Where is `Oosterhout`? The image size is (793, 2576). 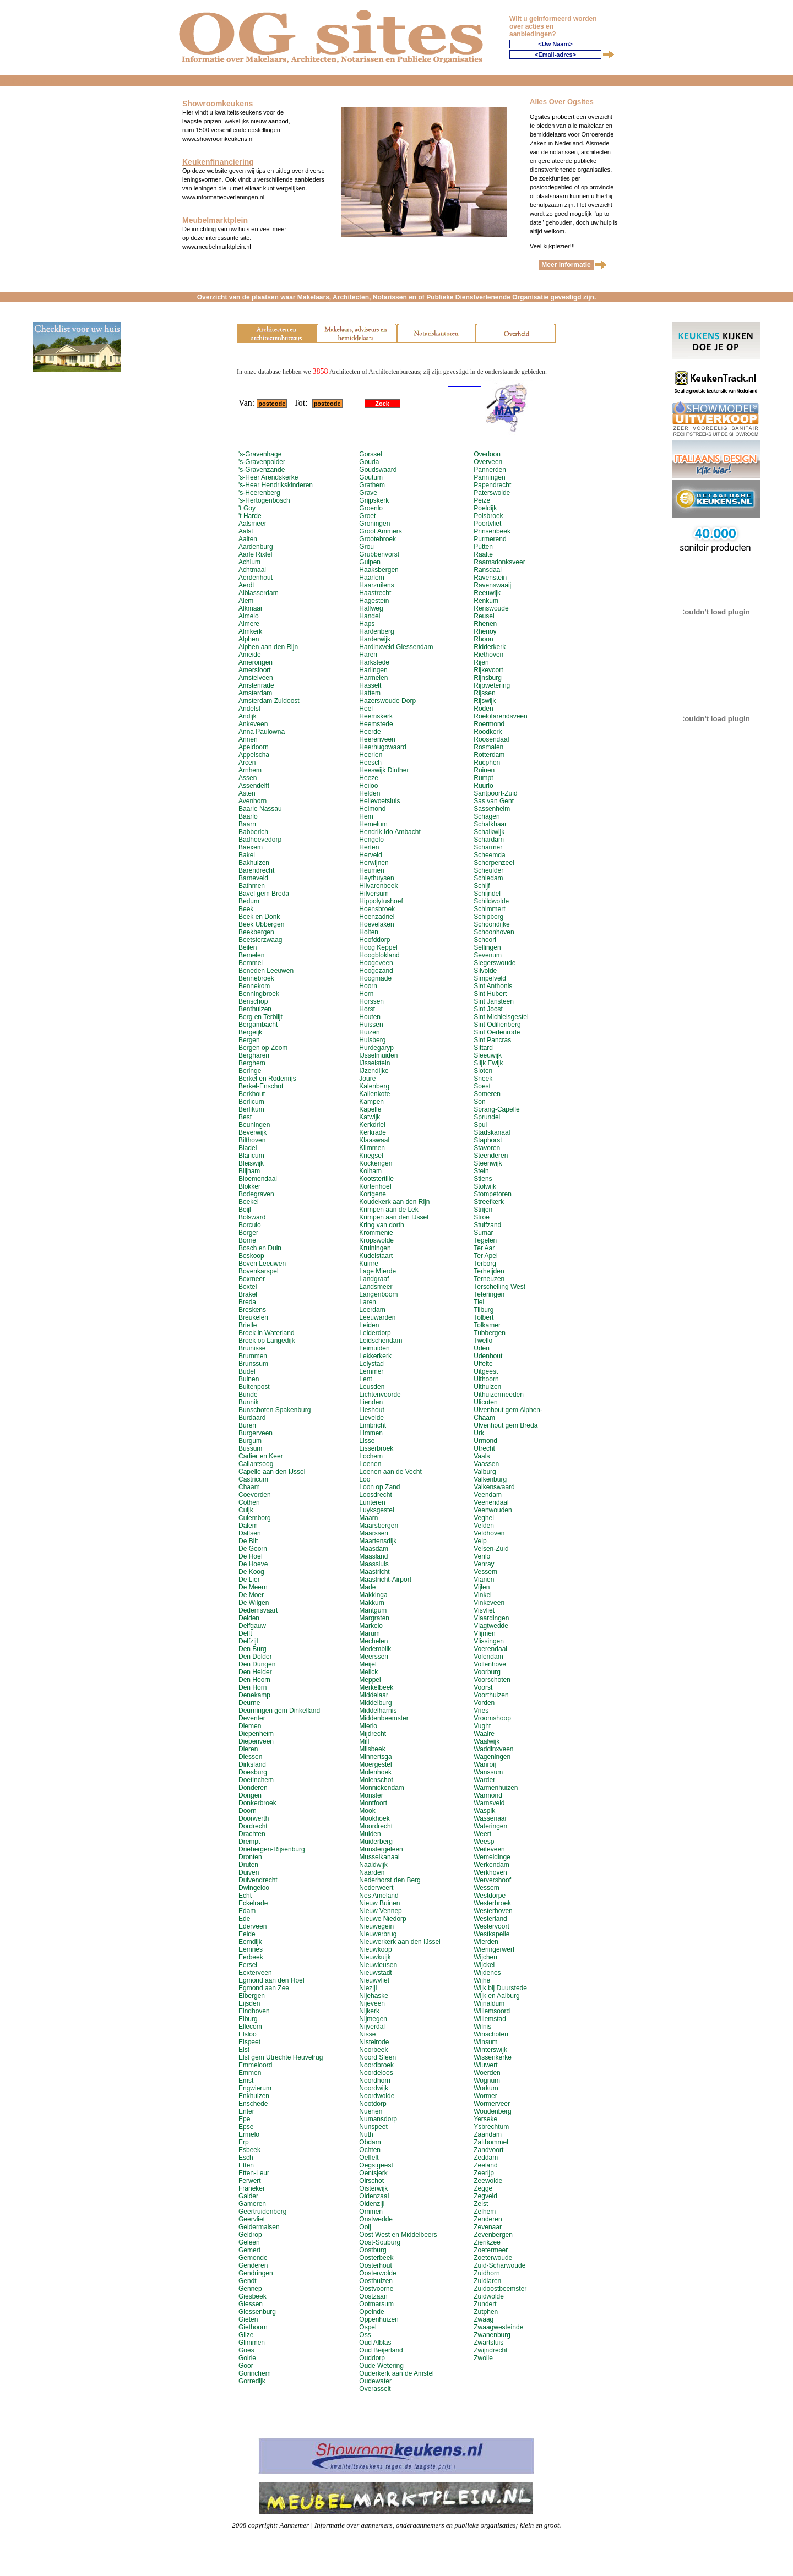
Oosterhout is located at coordinates (375, 2265).